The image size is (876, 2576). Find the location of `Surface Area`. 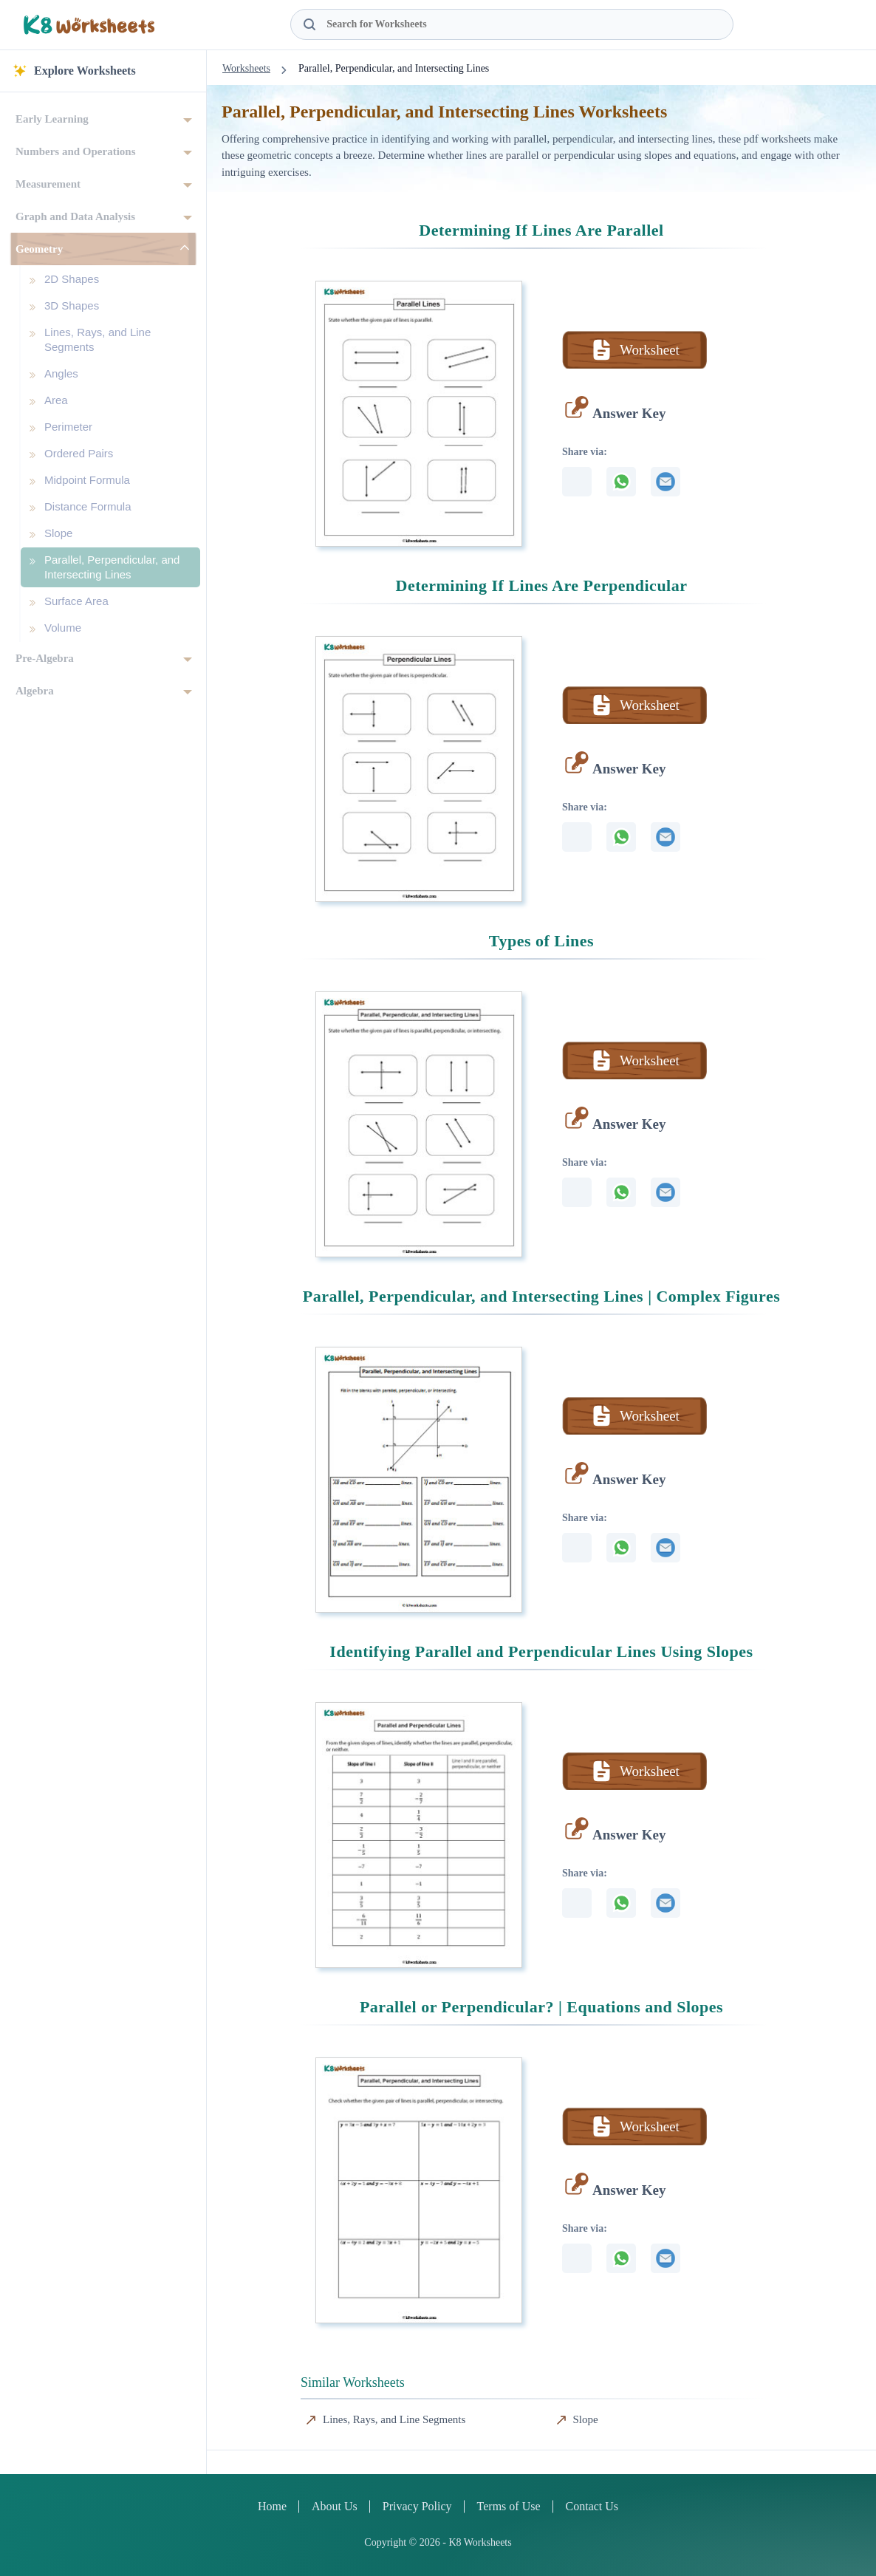

Surface Area is located at coordinates (76, 601).